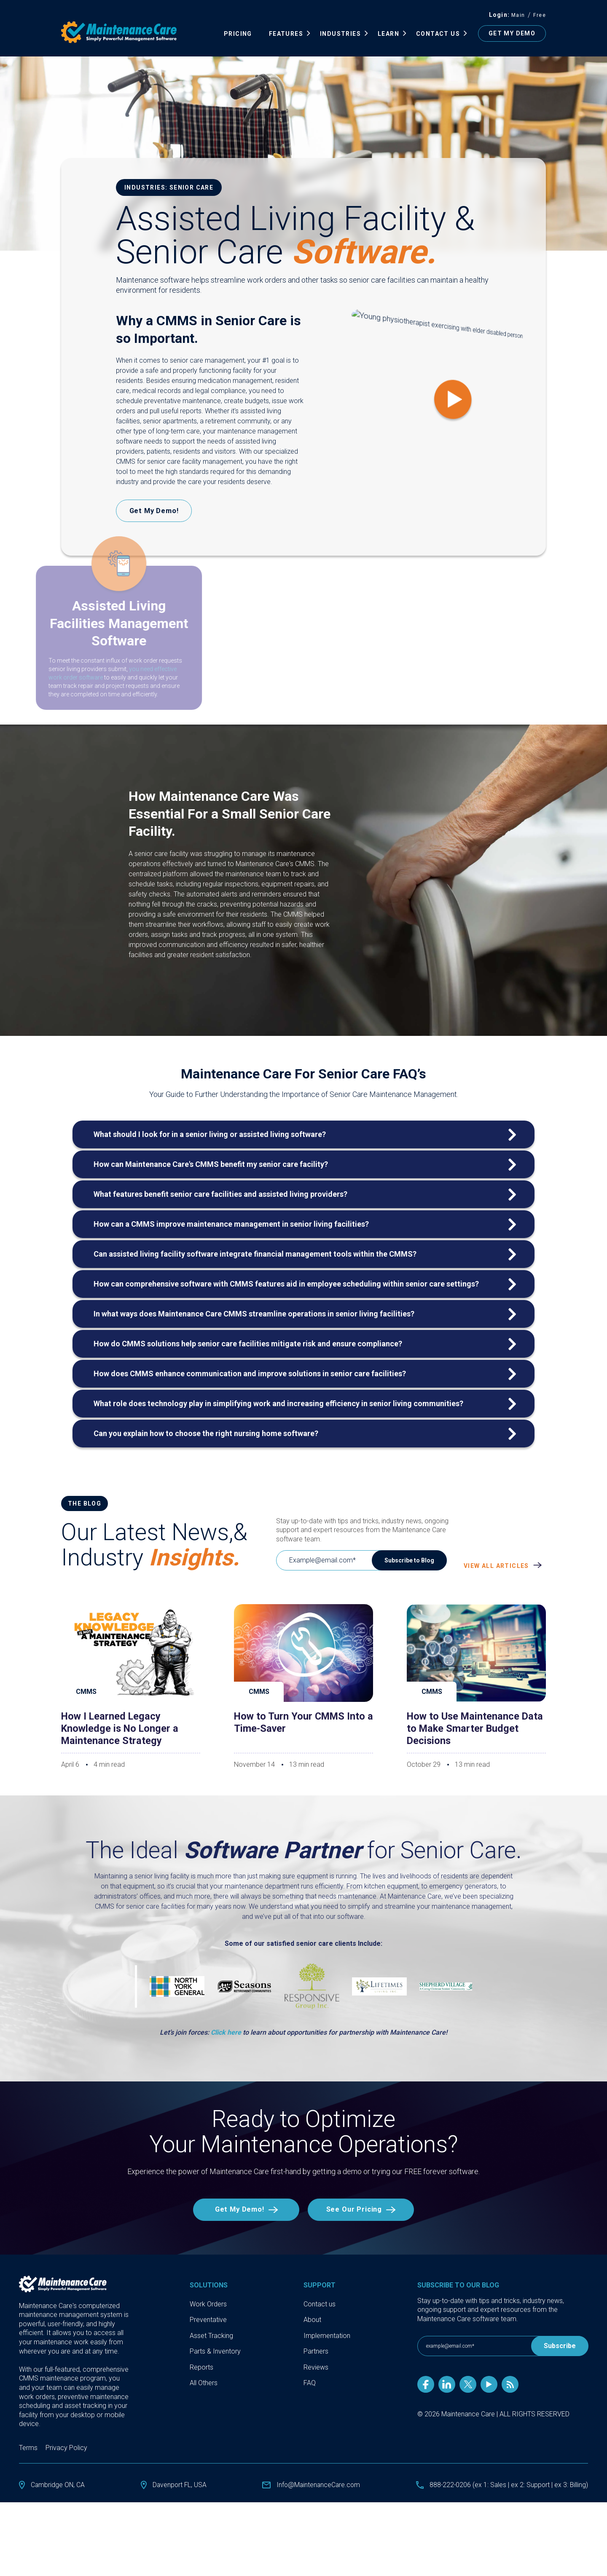 This screenshot has width=607, height=2576. What do you see at coordinates (340, 33) in the screenshot?
I see `INDUSTRIES [menuitem]` at bounding box center [340, 33].